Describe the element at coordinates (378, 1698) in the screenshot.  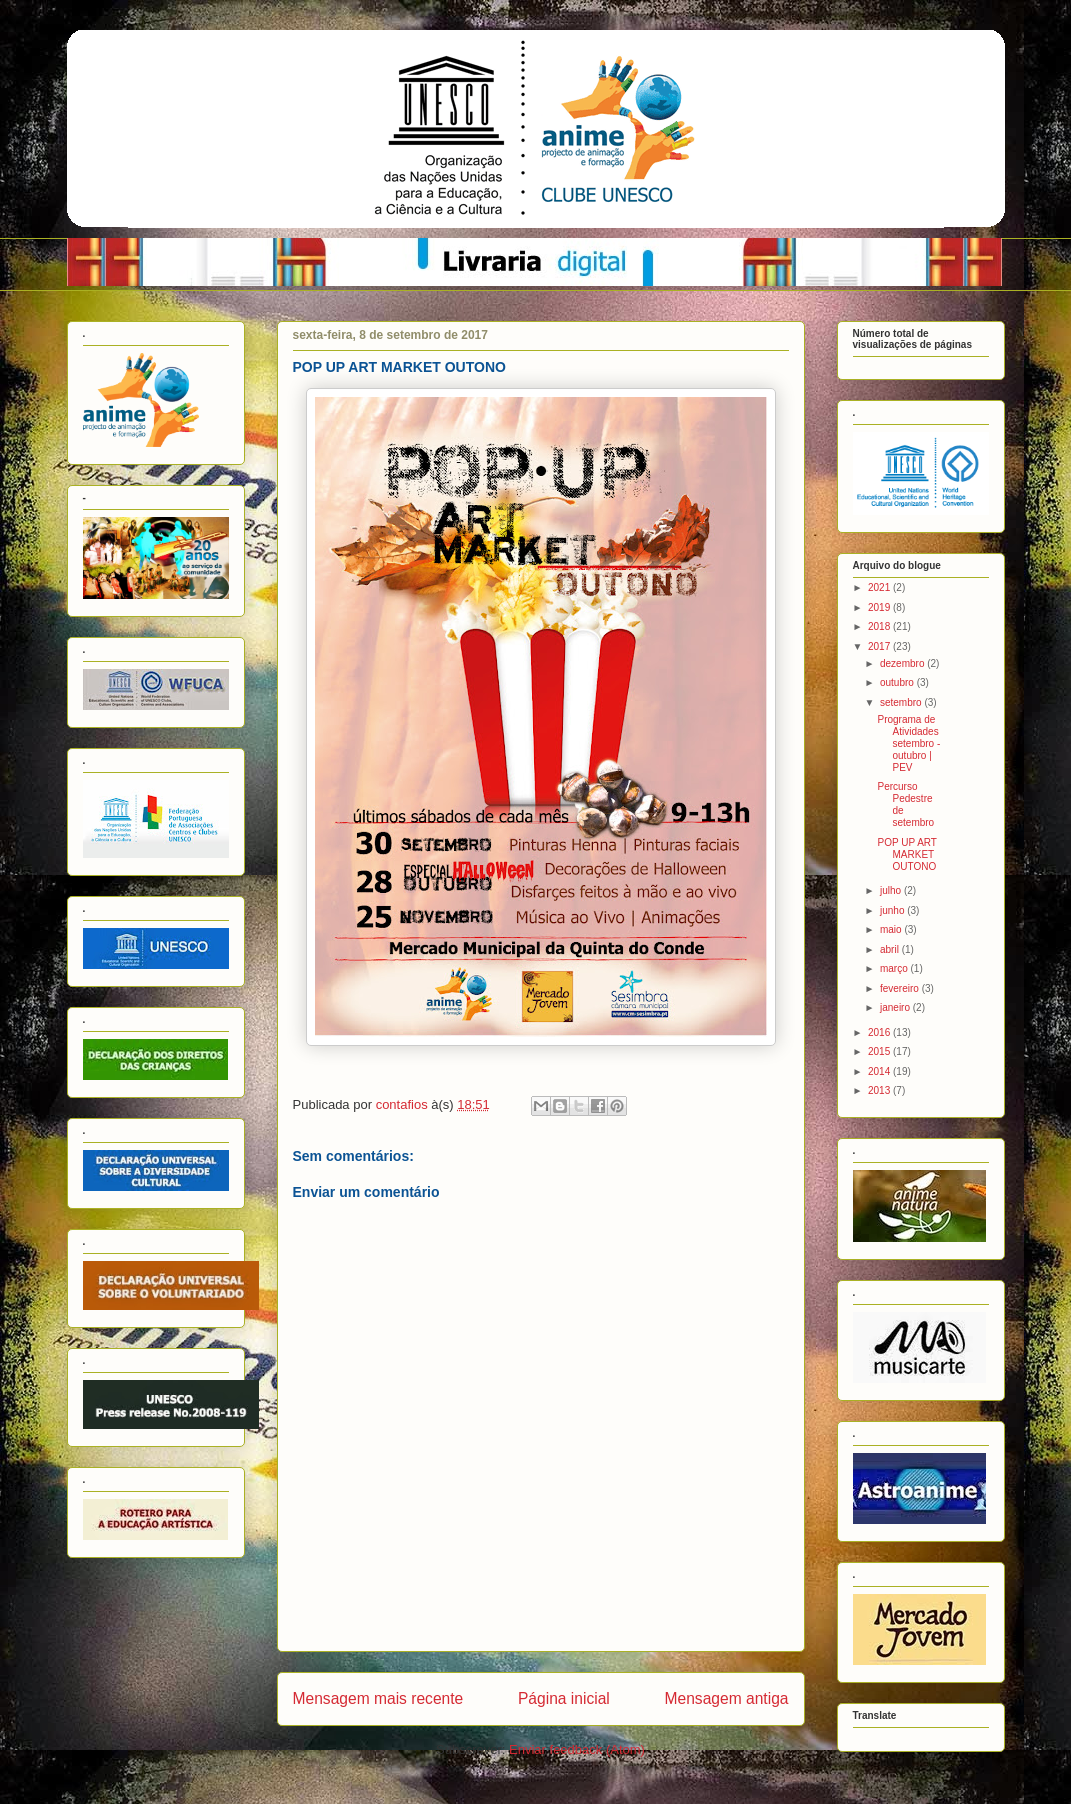
I see `Mensagem mais recente` at that location.